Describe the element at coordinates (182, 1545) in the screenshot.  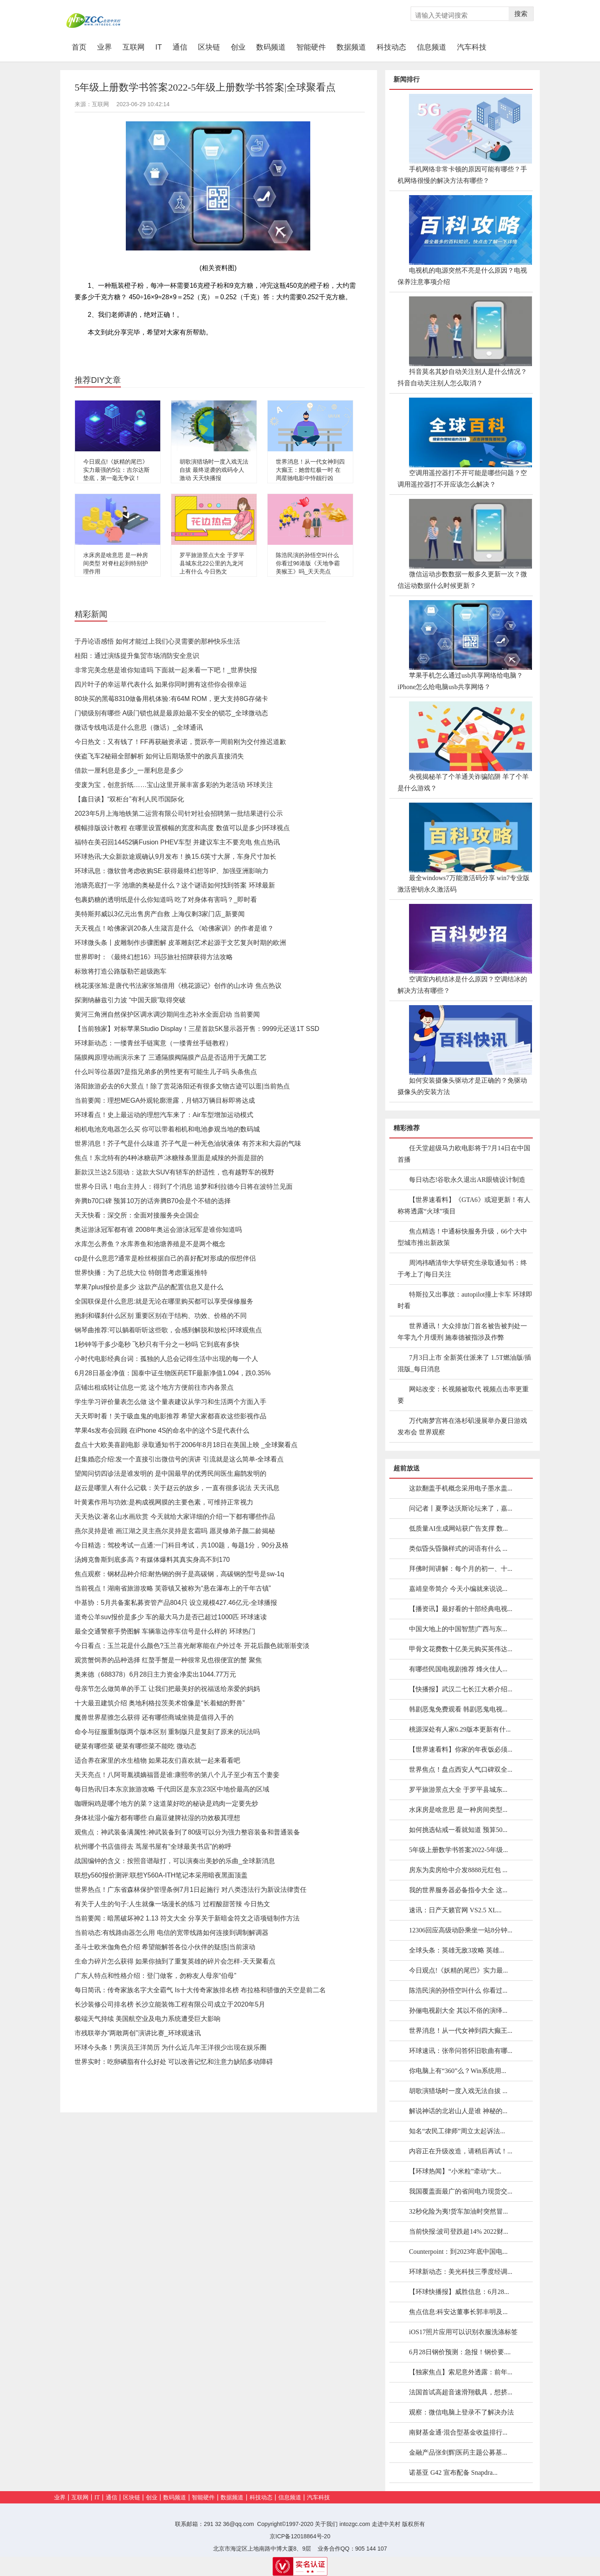
I see `今日精选：驾校考试一点通:一门科目考试，共100题，每题1分，90分及格` at that location.